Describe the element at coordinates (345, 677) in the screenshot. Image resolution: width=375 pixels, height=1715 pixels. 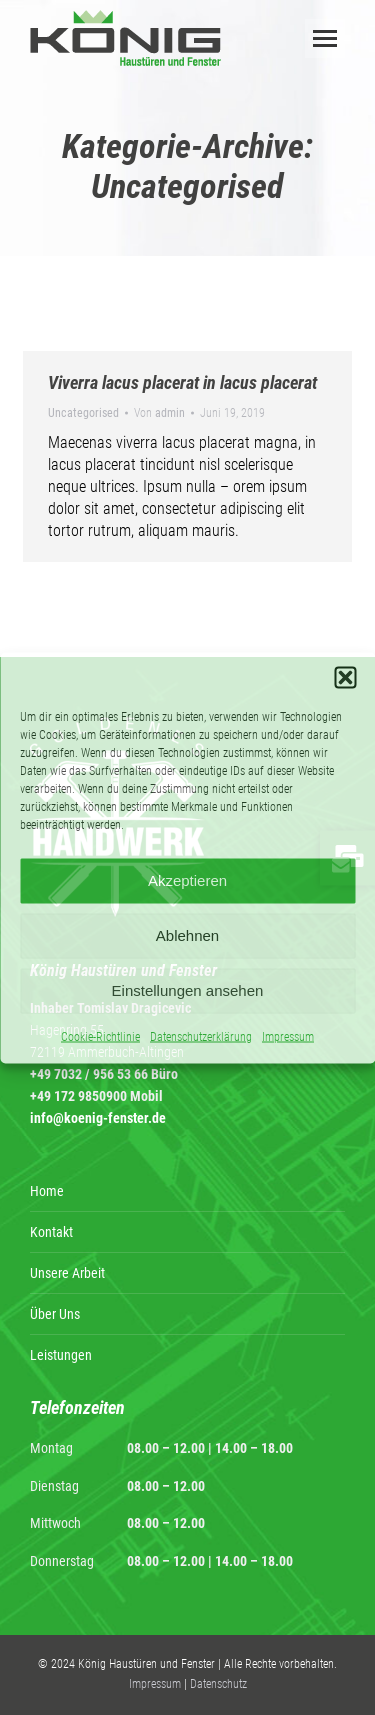
I see `[button]` at that location.